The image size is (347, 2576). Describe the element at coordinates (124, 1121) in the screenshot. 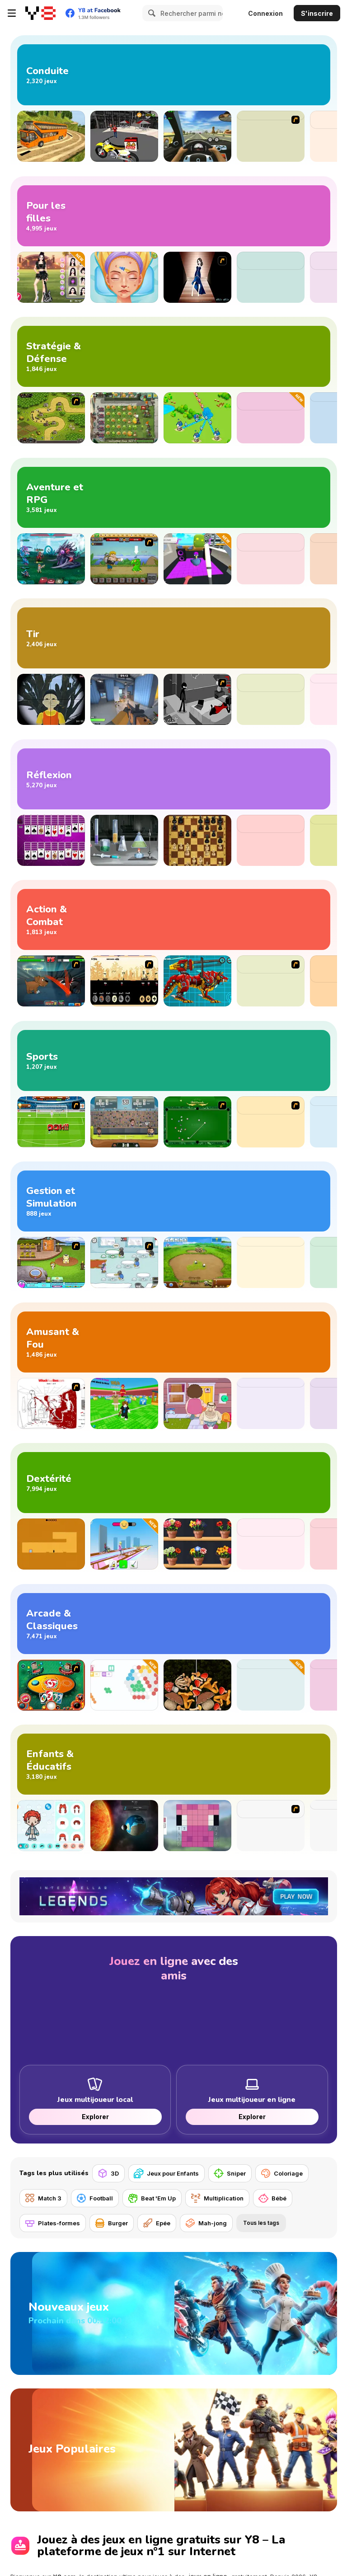

I see `[Football Legends 2016]` at that location.